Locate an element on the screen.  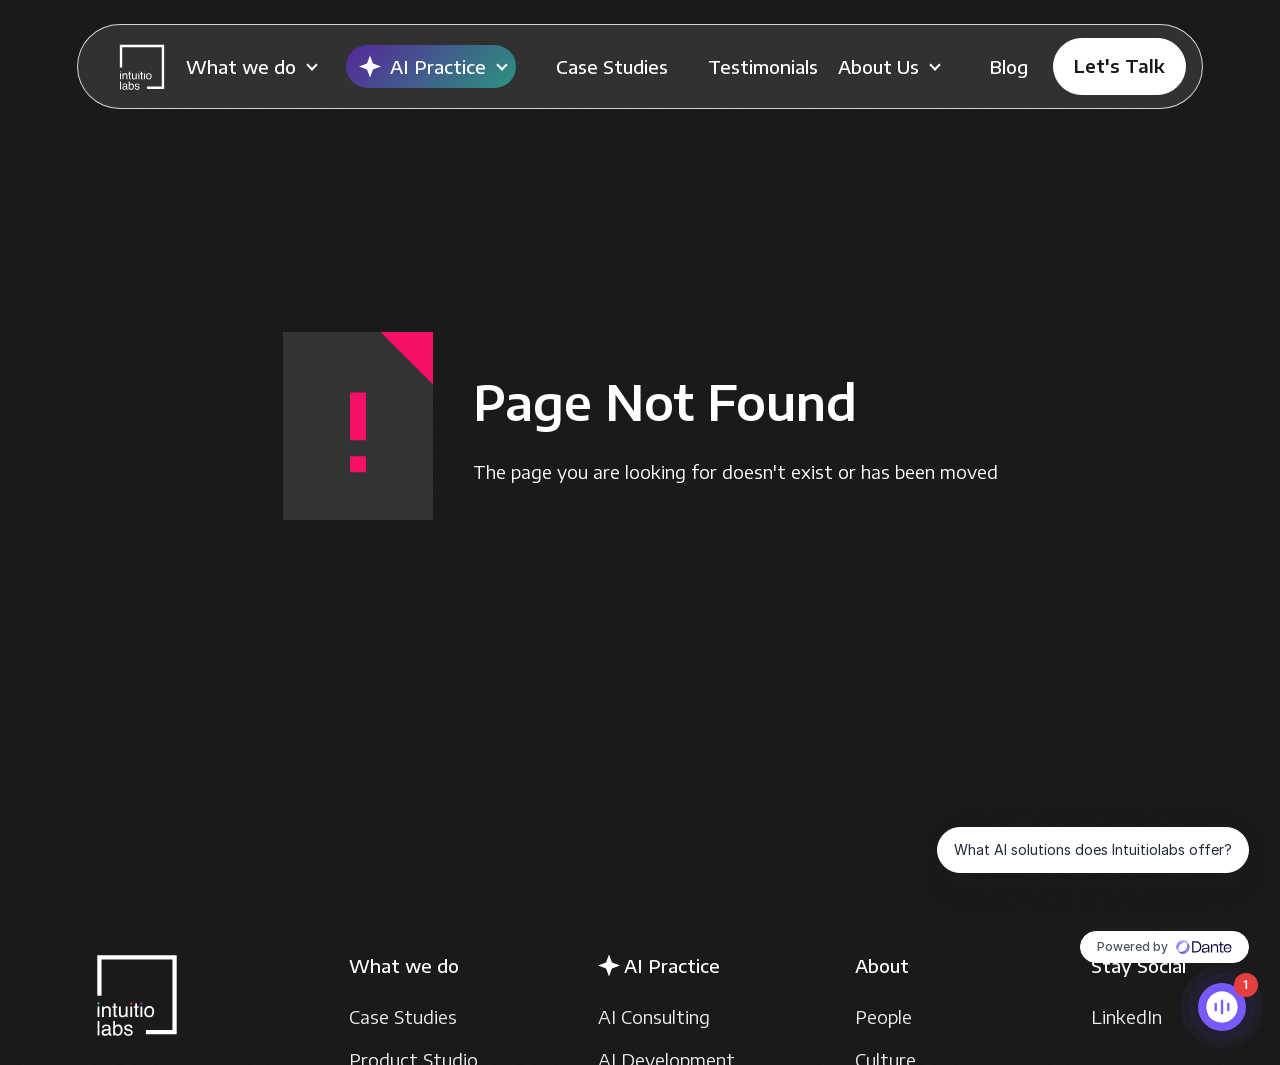
Blog is located at coordinates (1008, 66).